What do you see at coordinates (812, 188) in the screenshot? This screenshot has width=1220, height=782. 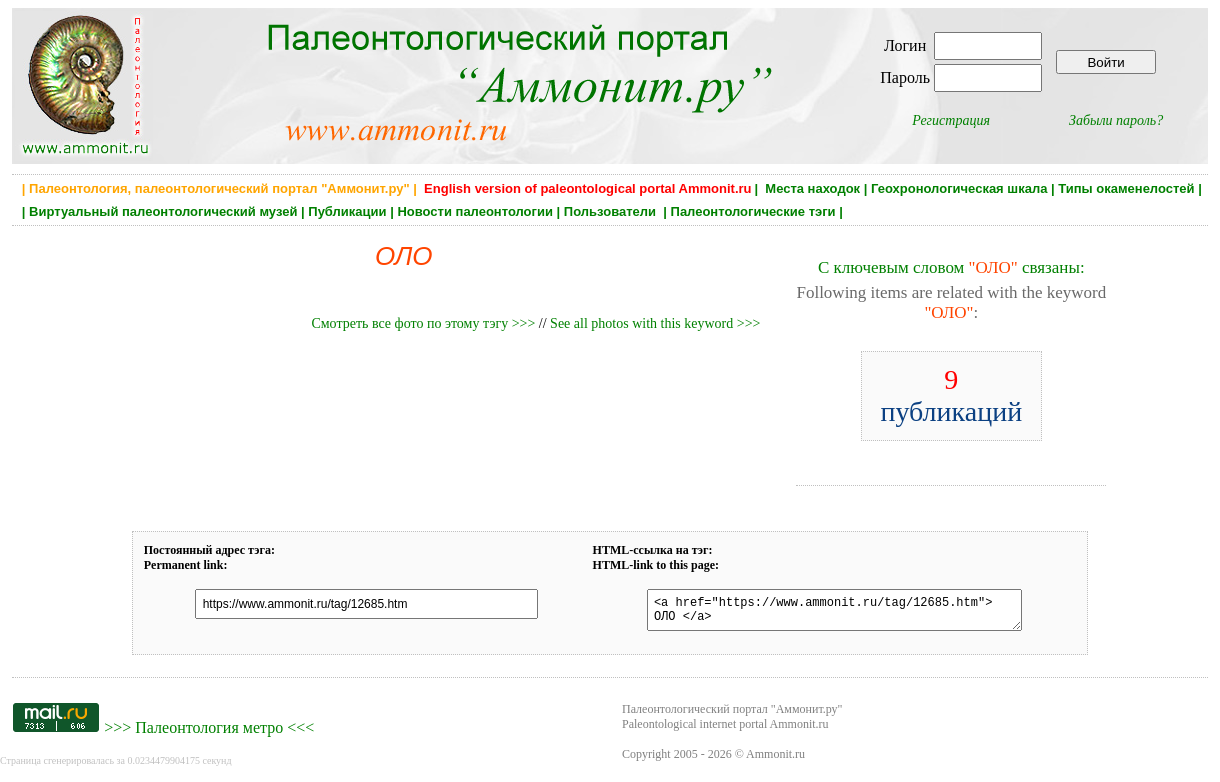 I see `Места находок` at bounding box center [812, 188].